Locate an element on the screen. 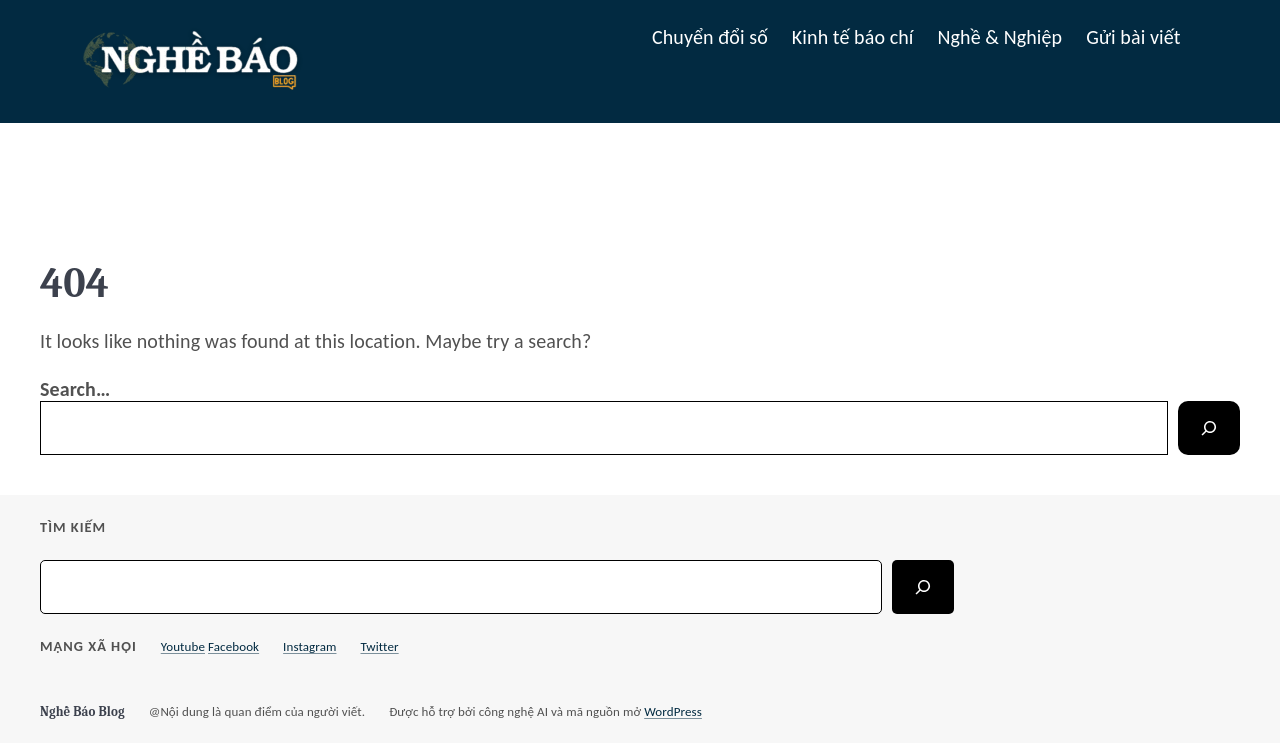 This screenshot has height=743, width=1280. Nghề Báo Blog is located at coordinates (82, 711).